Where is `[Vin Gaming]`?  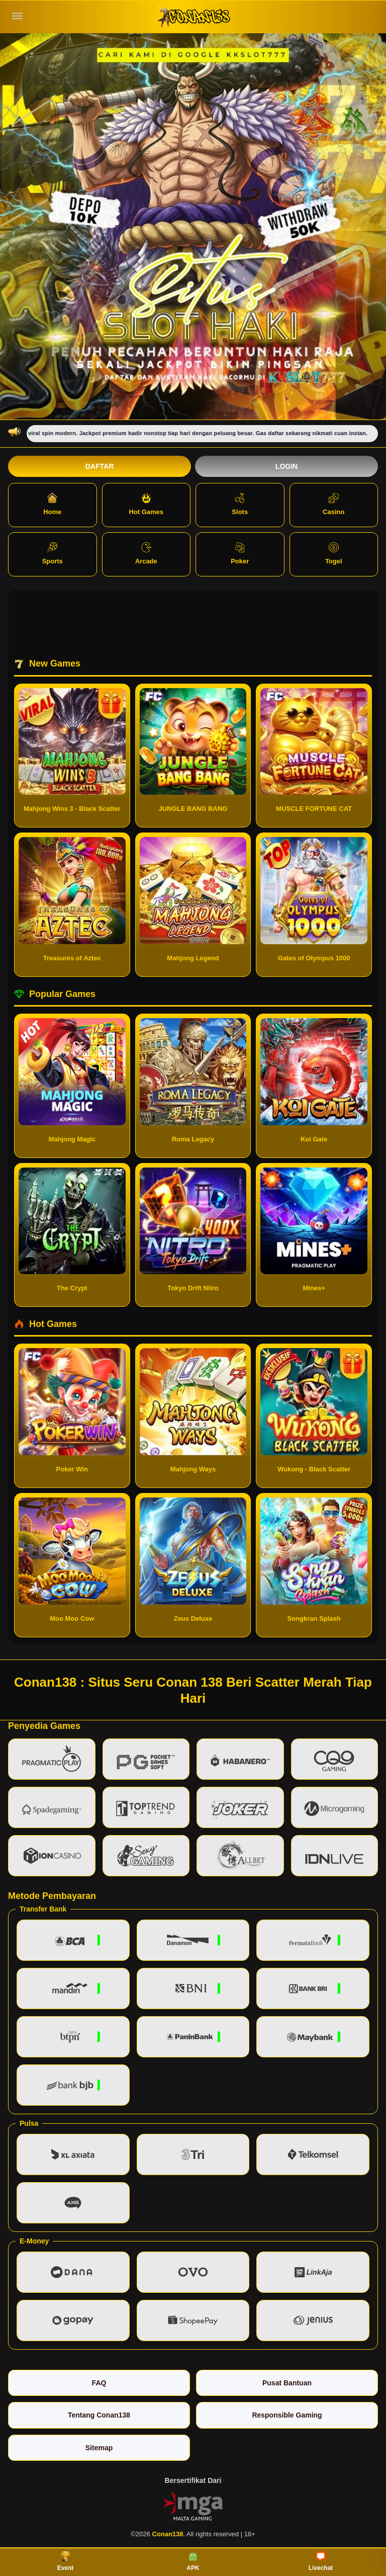
[Vin Gaming] is located at coordinates (193, 2506).